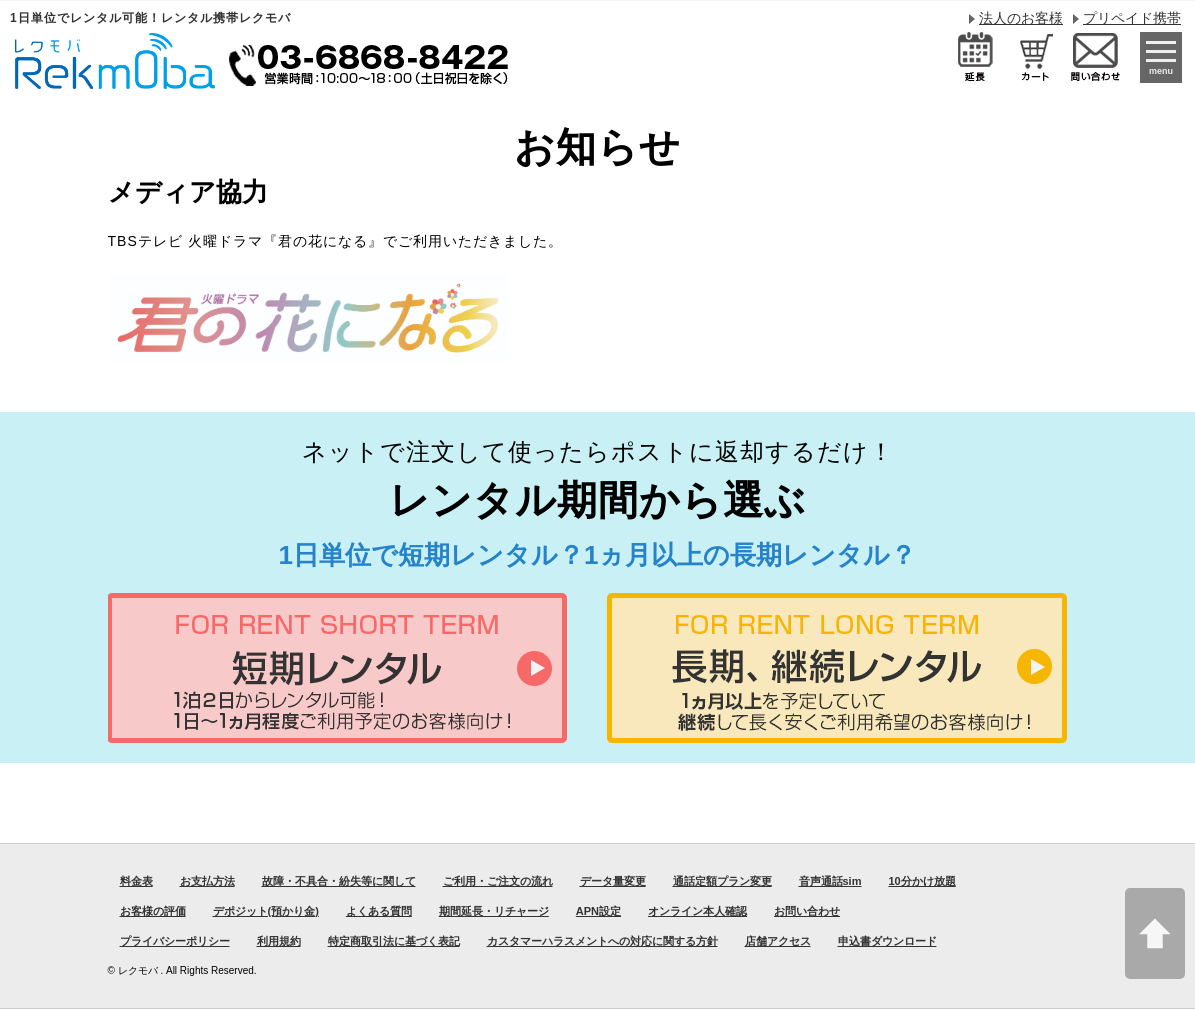  Describe the element at coordinates (602, 941) in the screenshot. I see `カスタマーハラスメントへの対応に関する方針` at that location.